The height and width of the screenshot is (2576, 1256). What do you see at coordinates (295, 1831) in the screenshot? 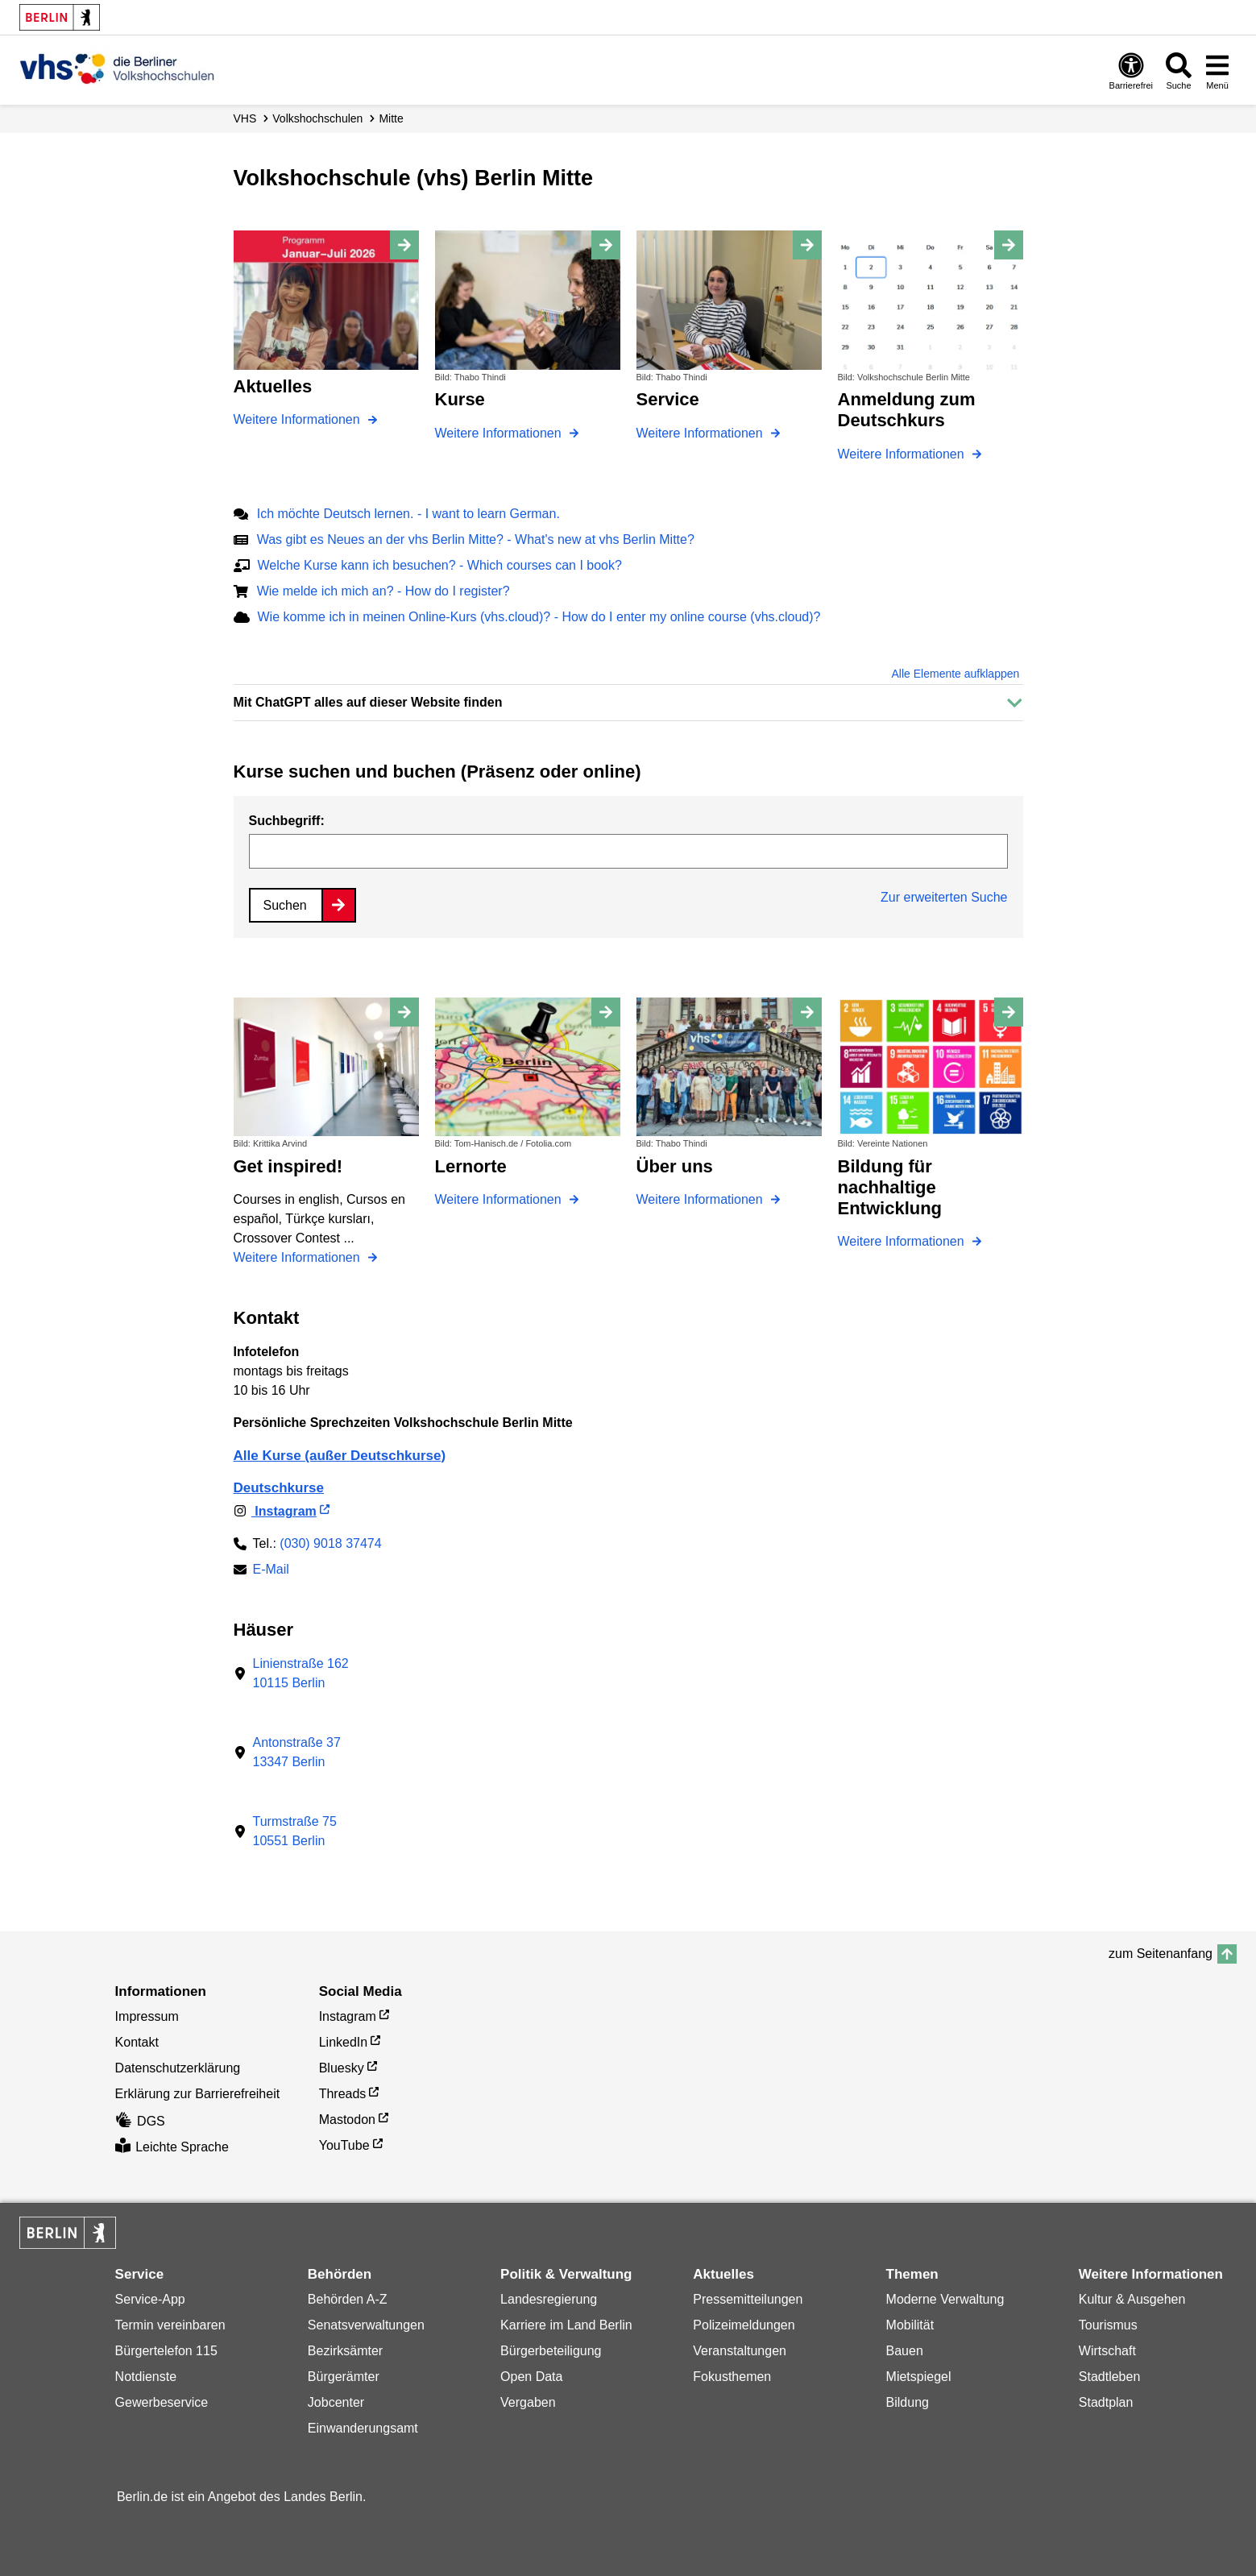
I see `Turmstraße 7510551 Berlin` at bounding box center [295, 1831].